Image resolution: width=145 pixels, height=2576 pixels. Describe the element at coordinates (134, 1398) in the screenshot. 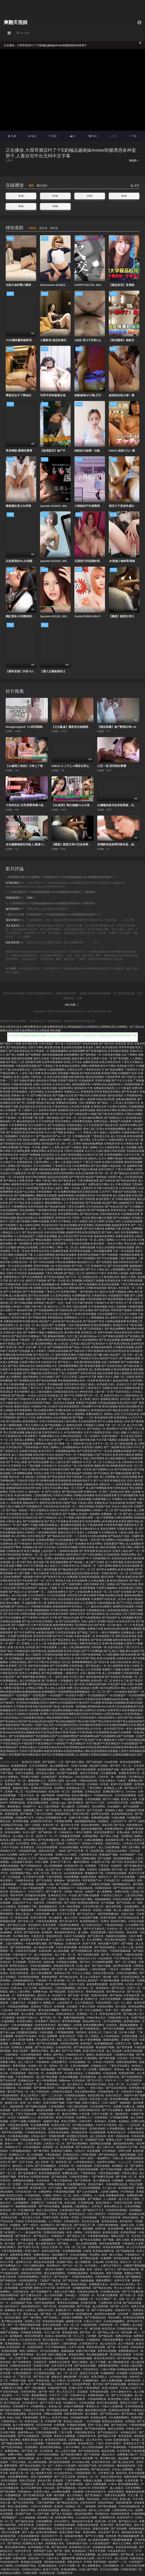

I see `女同另类一区` at that location.